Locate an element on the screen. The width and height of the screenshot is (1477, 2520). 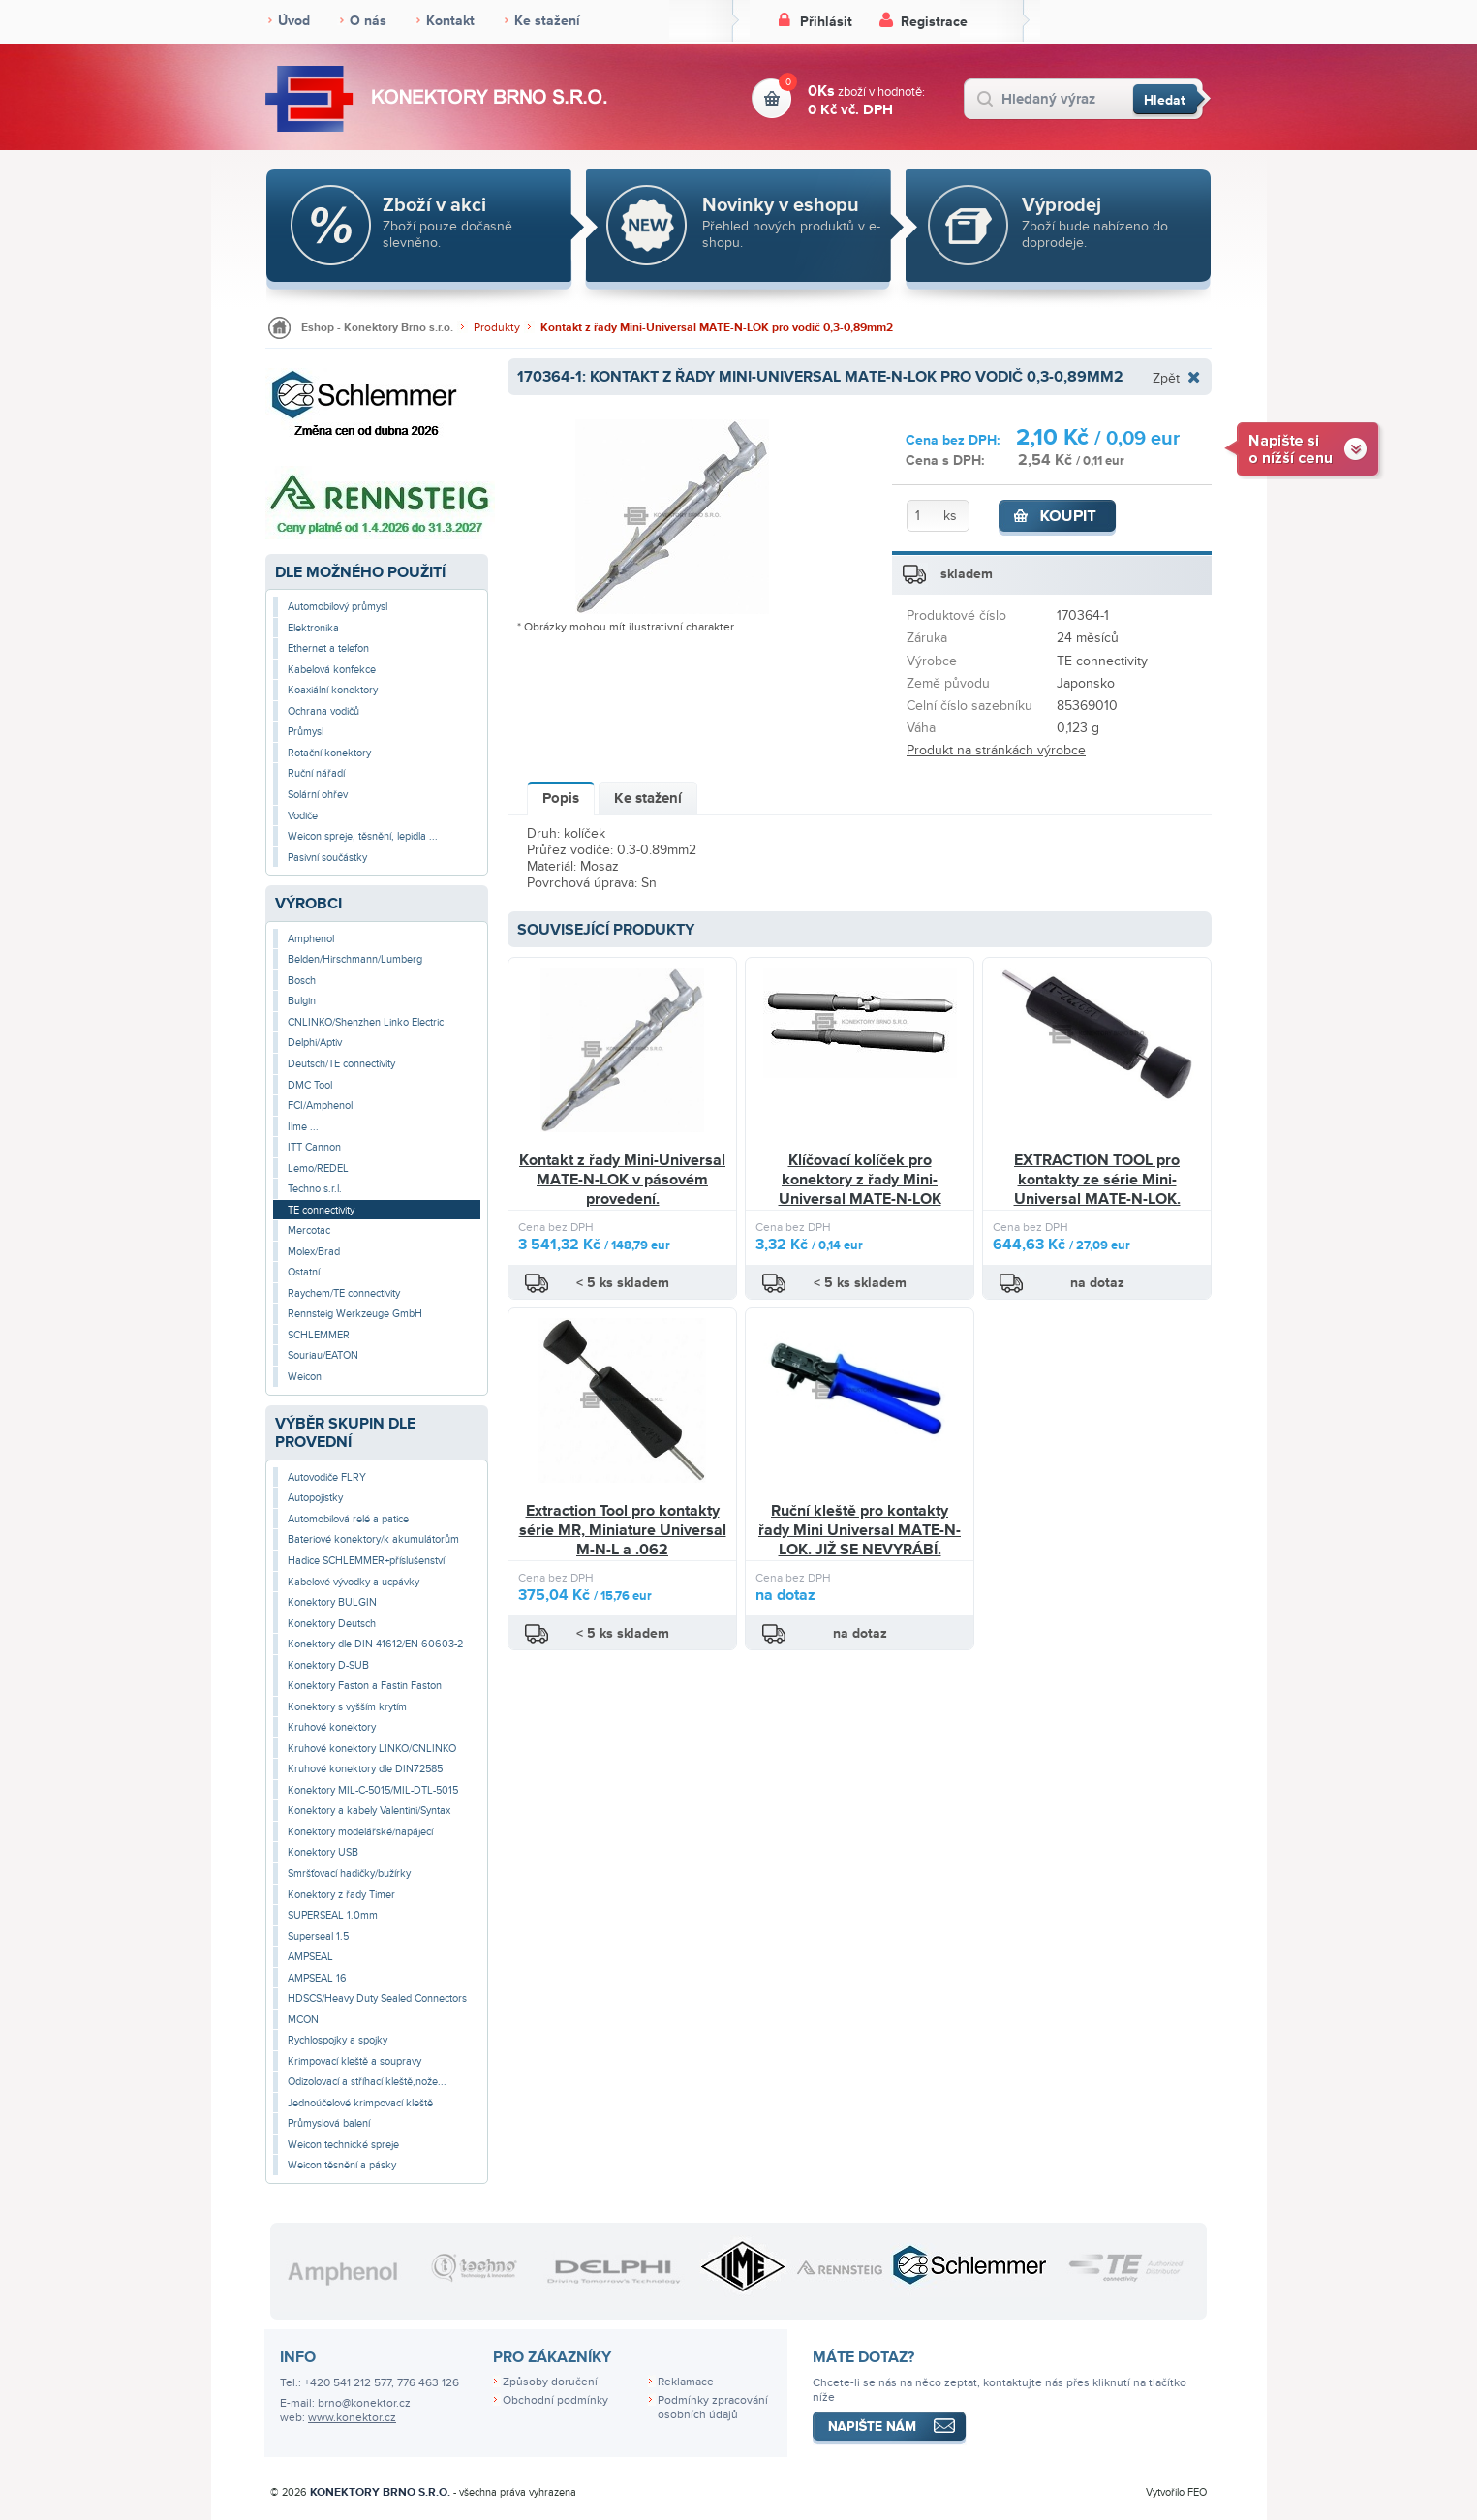
AMPSEAL is located at coordinates (310, 1957).